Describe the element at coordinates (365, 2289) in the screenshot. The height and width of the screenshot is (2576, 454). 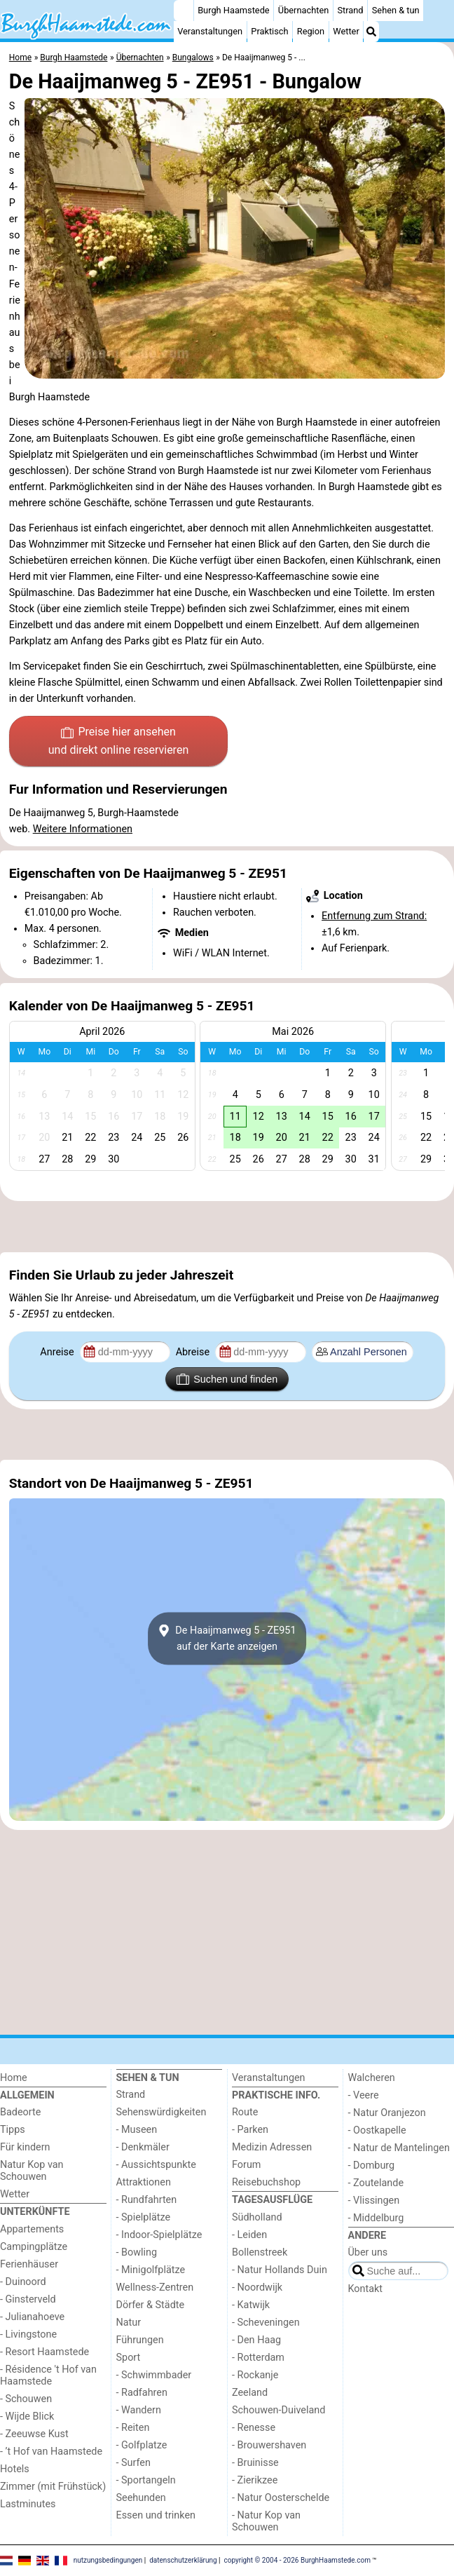
I see `Kontakt` at that location.